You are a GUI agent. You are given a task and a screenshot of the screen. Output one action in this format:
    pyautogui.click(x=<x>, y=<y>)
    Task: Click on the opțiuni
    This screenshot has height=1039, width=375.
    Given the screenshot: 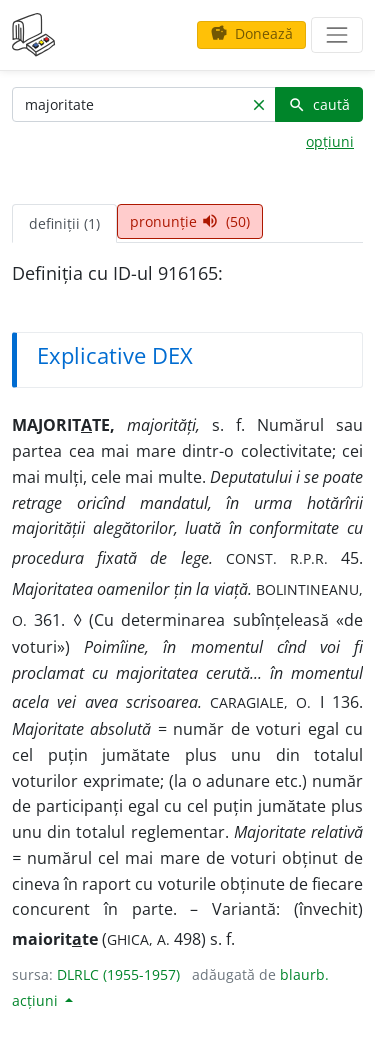 What is the action you would take?
    pyautogui.click(x=330, y=141)
    